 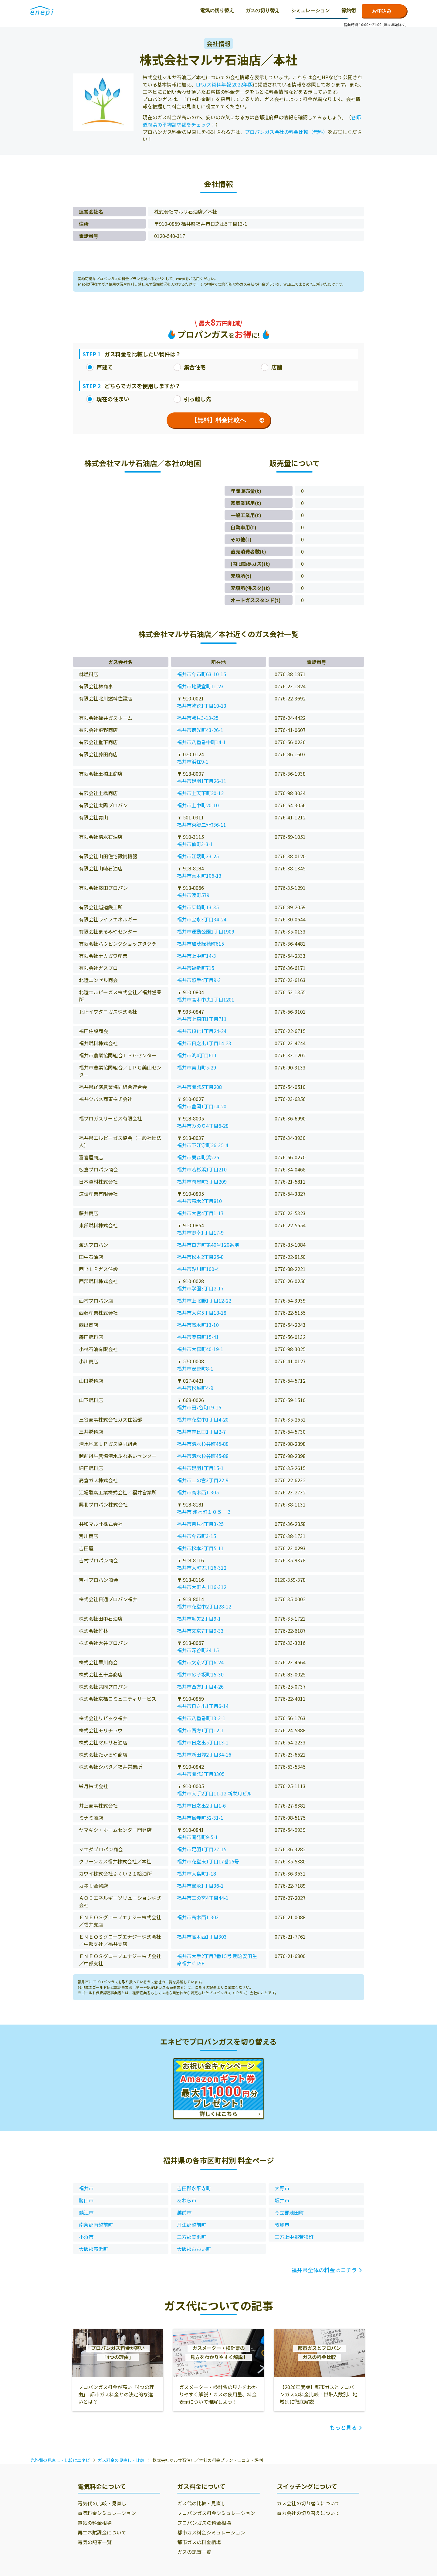 I want to click on 福井市高木中央1丁目1201, so click(x=205, y=999).